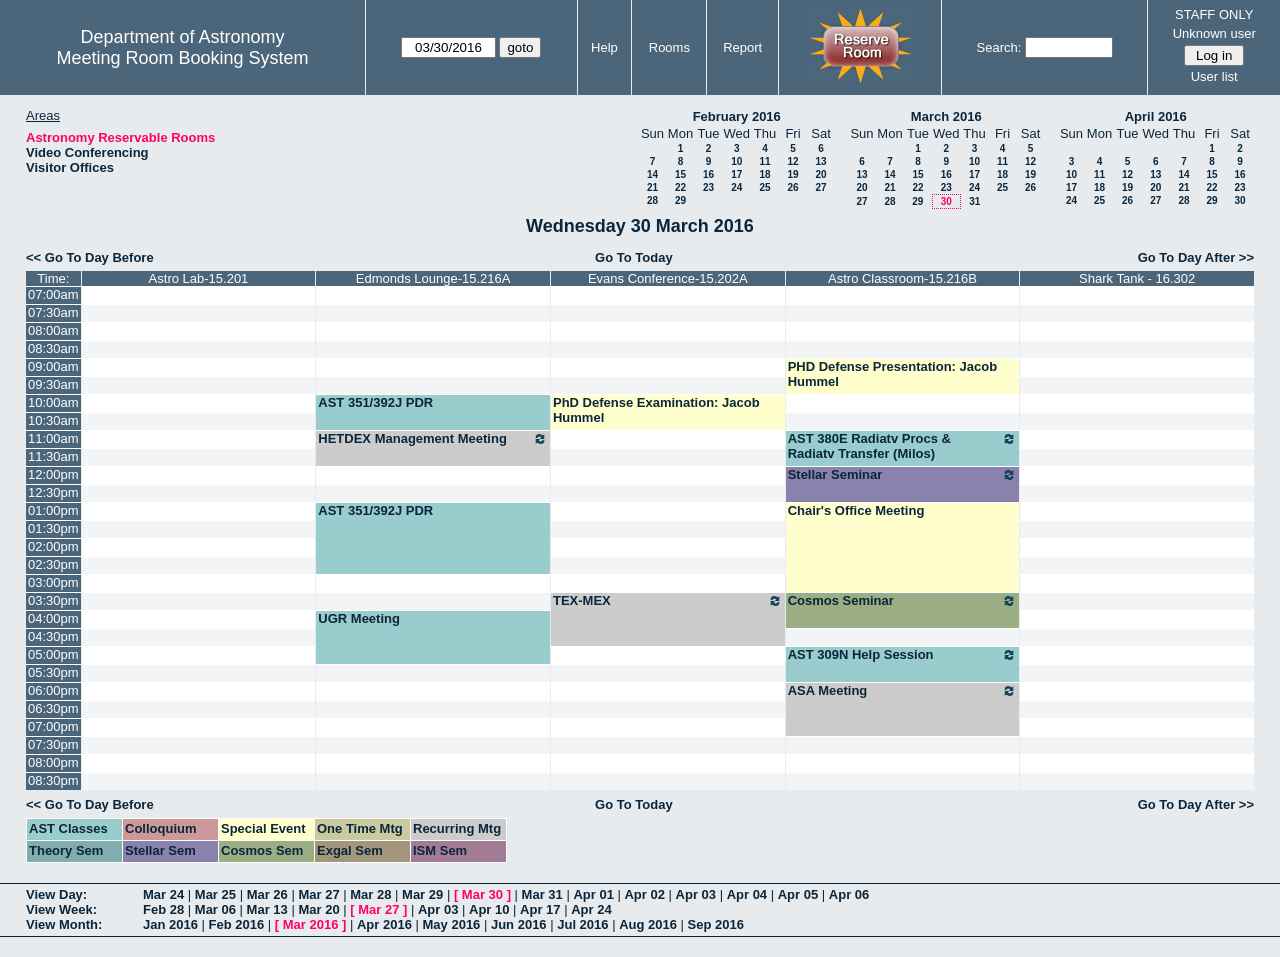 The height and width of the screenshot is (957, 1280). Describe the element at coordinates (903, 691) in the screenshot. I see `ASA Meeting` at that location.